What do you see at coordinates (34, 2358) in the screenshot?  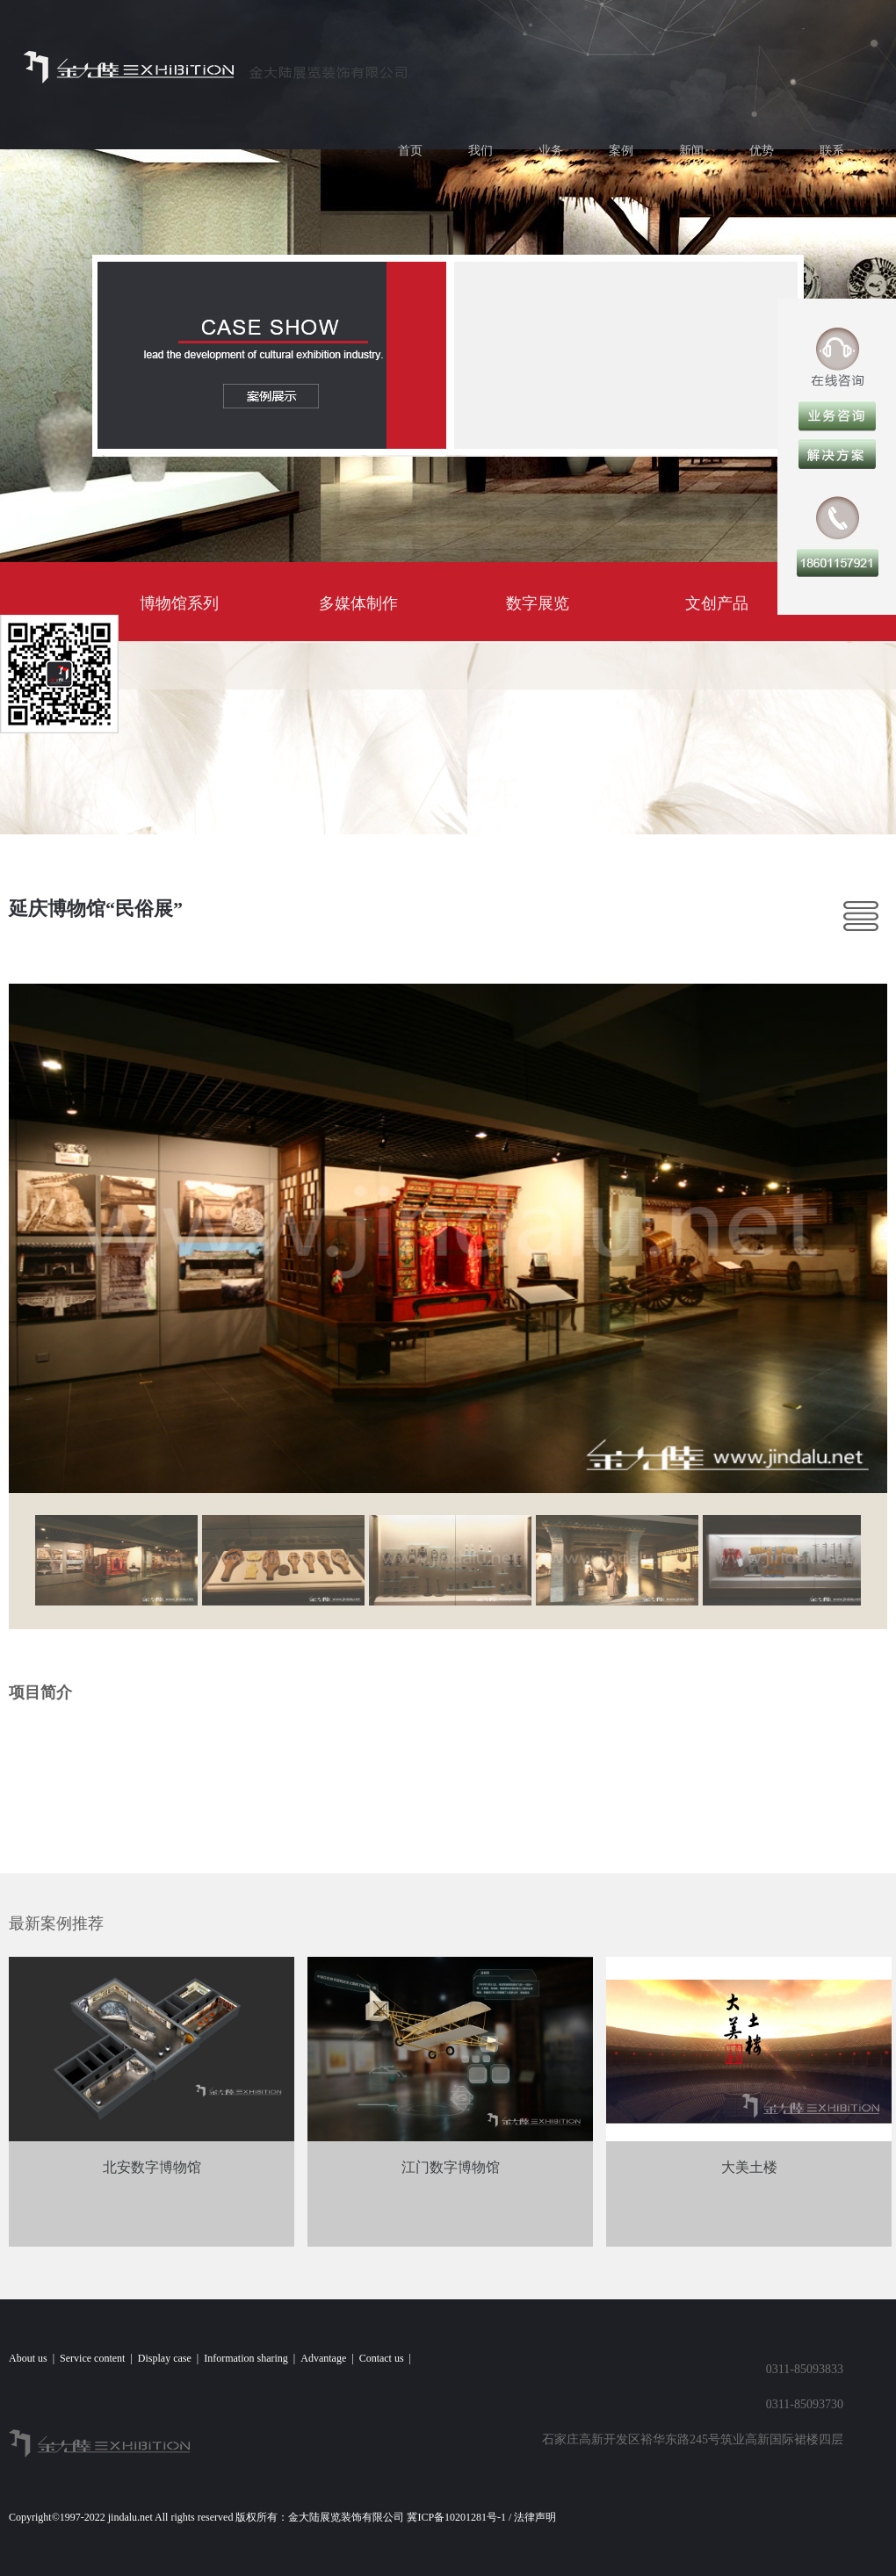 I see `About us |` at bounding box center [34, 2358].